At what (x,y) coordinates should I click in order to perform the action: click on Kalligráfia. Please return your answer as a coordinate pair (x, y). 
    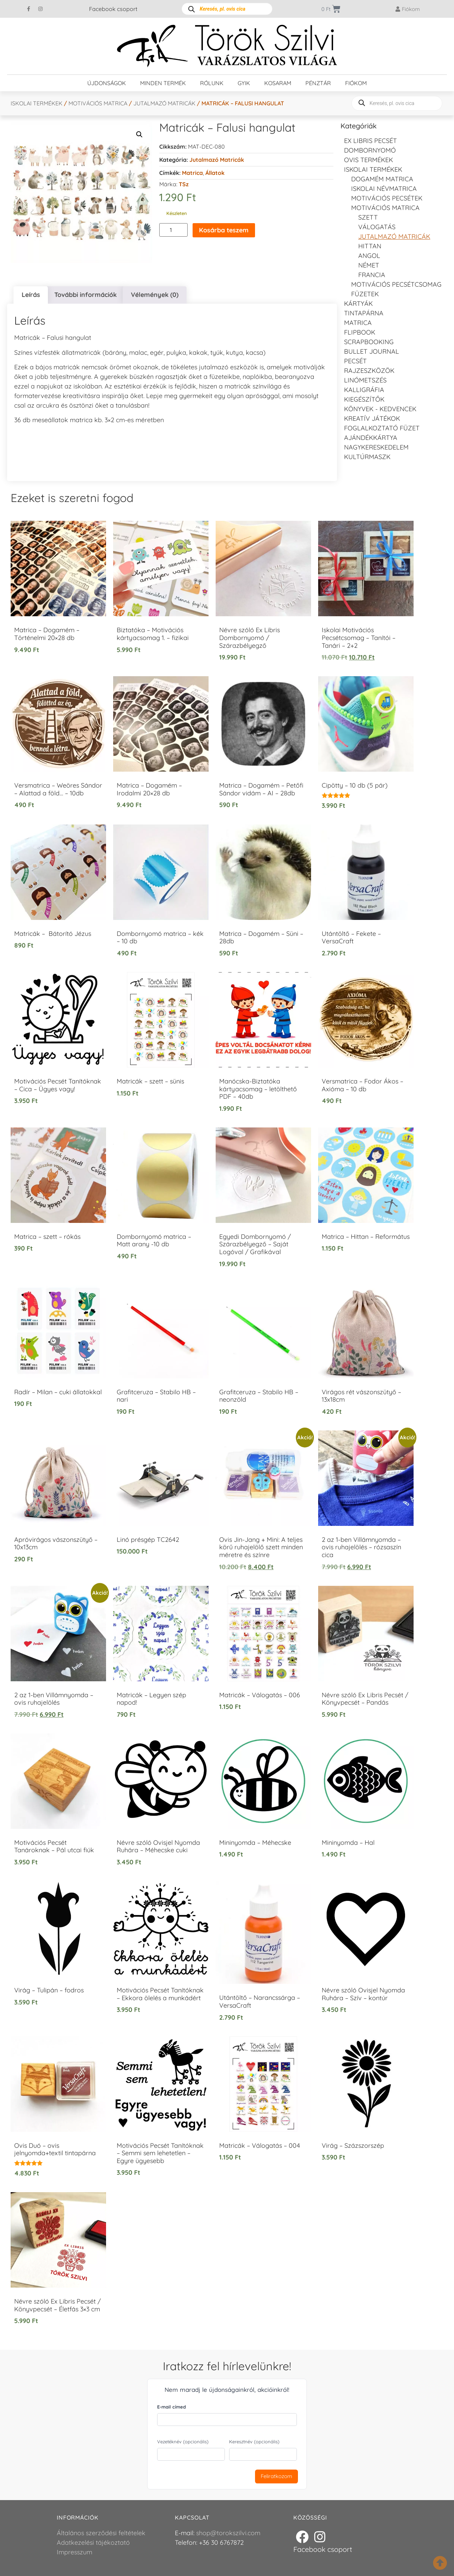
    Looking at the image, I should click on (364, 390).